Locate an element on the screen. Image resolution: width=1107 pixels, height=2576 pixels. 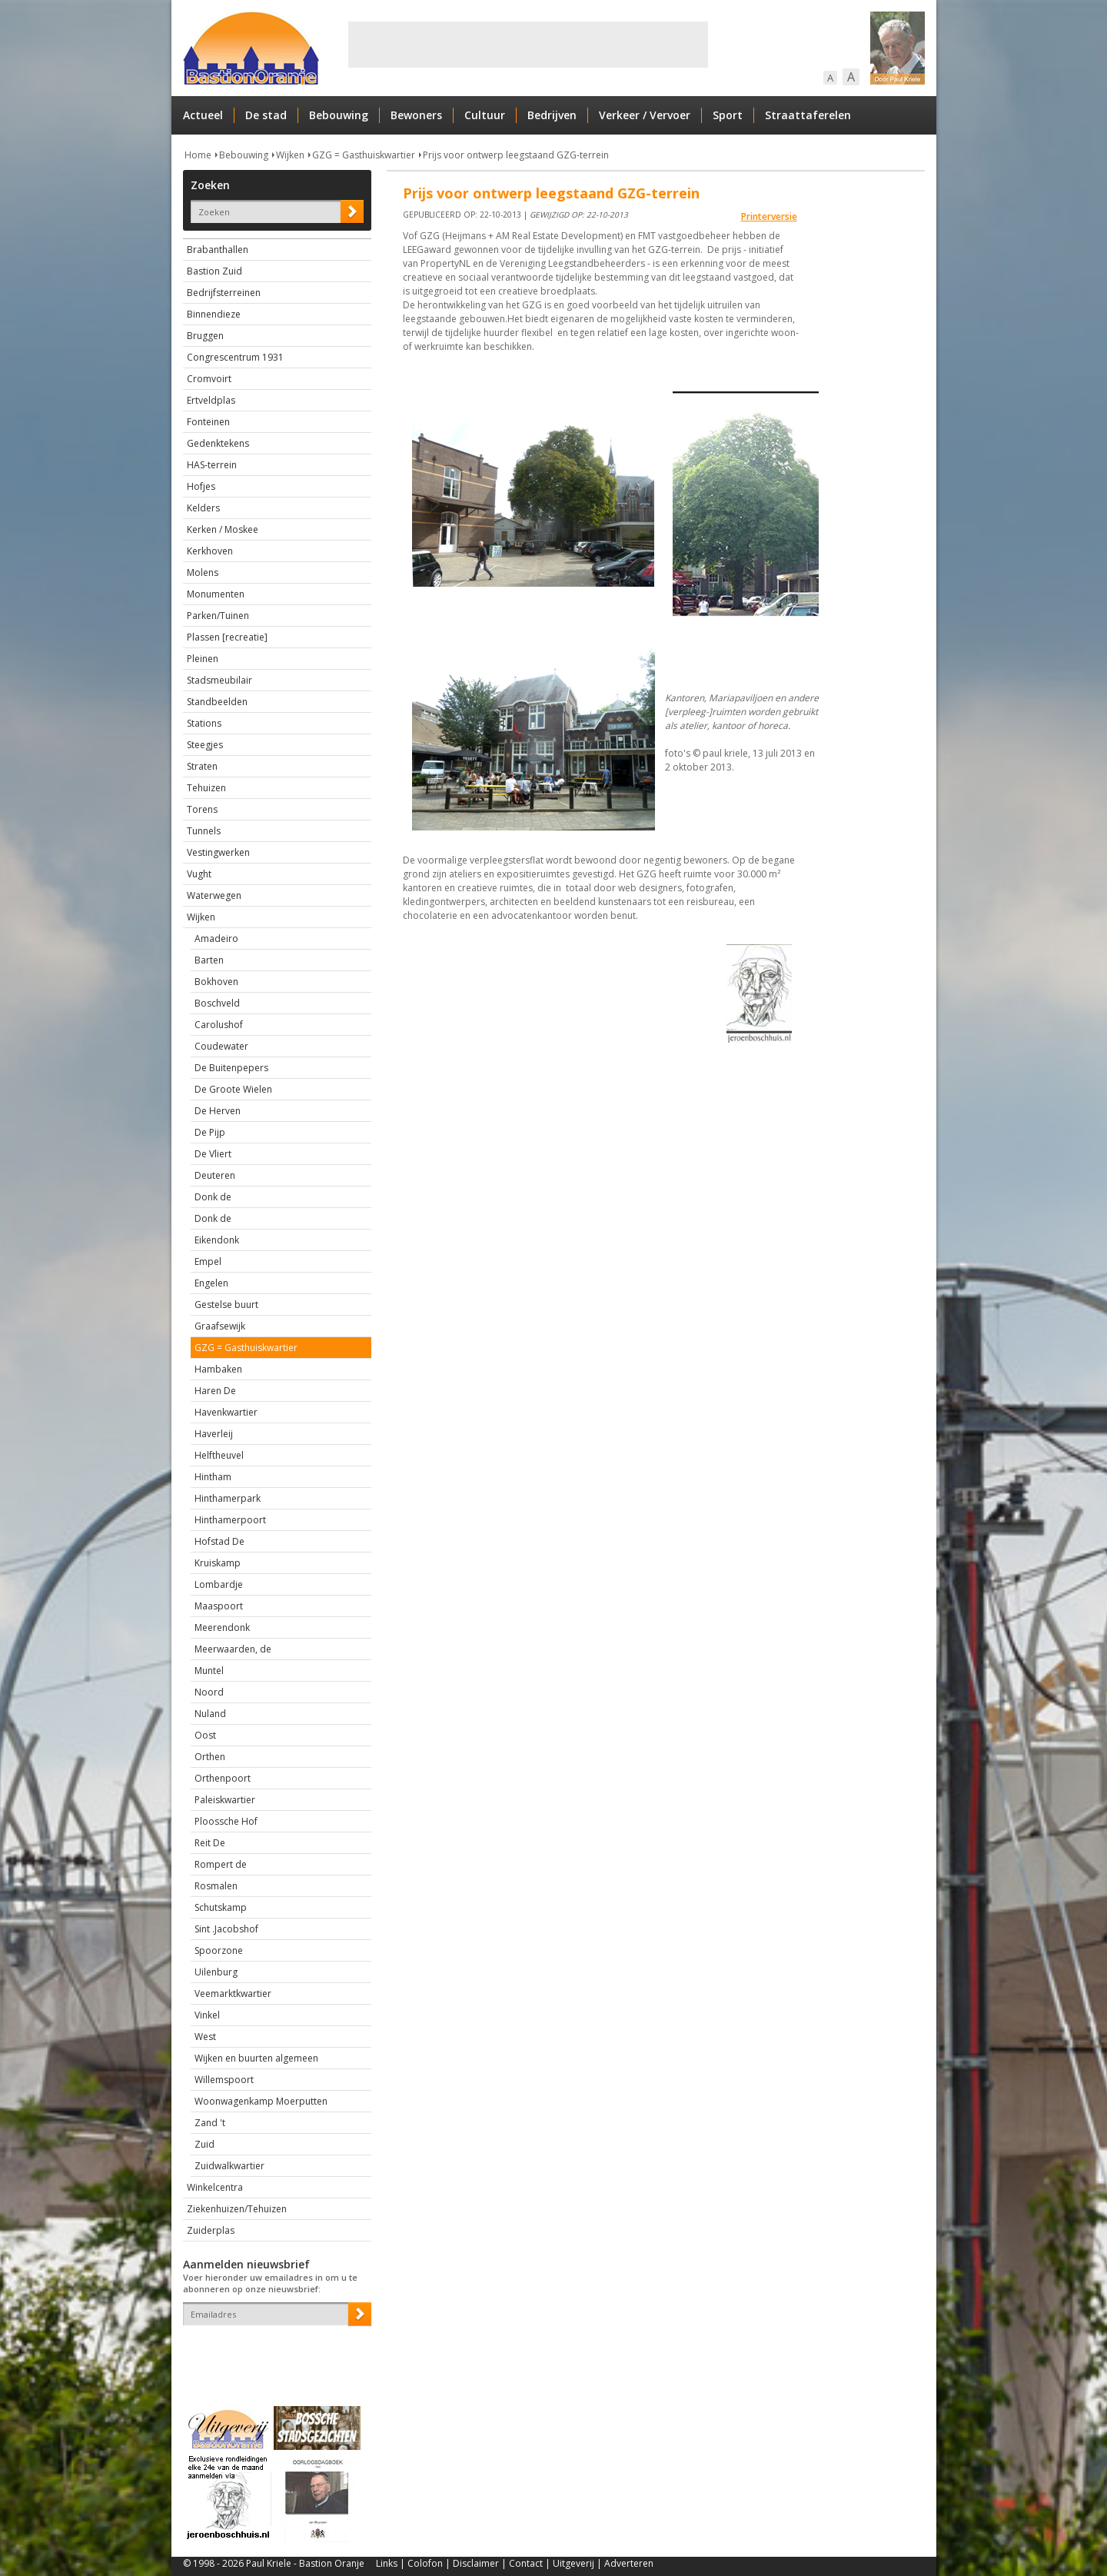
Zand 't is located at coordinates (209, 2122).